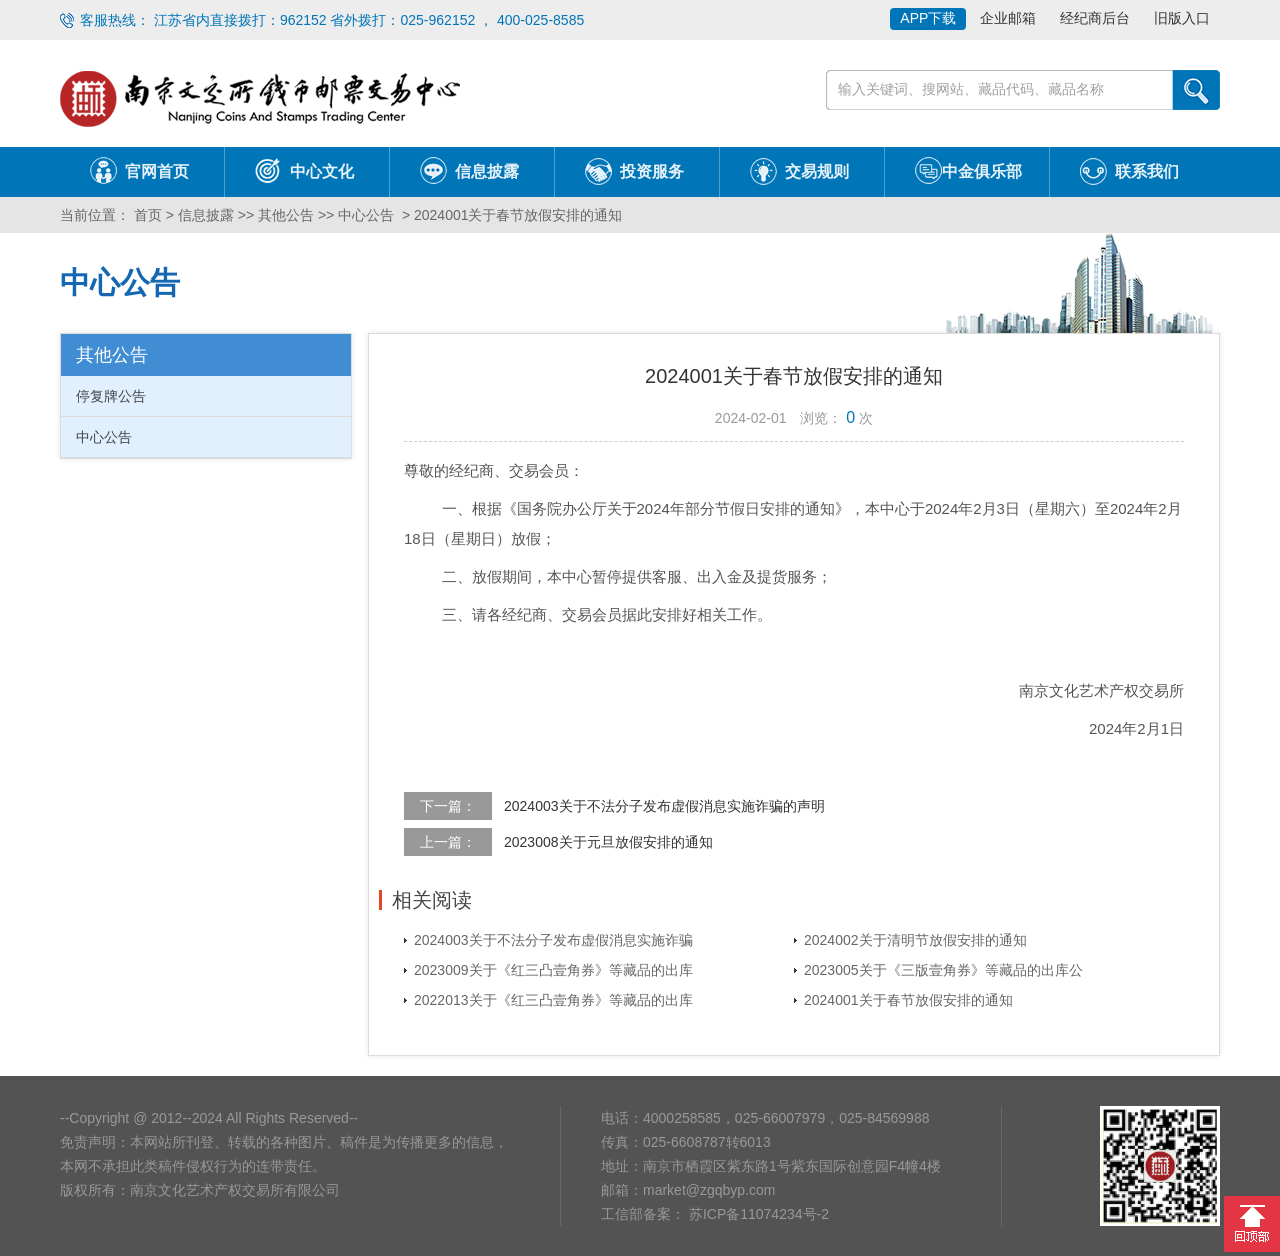  What do you see at coordinates (1095, 18) in the screenshot?
I see `经纪商后台` at bounding box center [1095, 18].